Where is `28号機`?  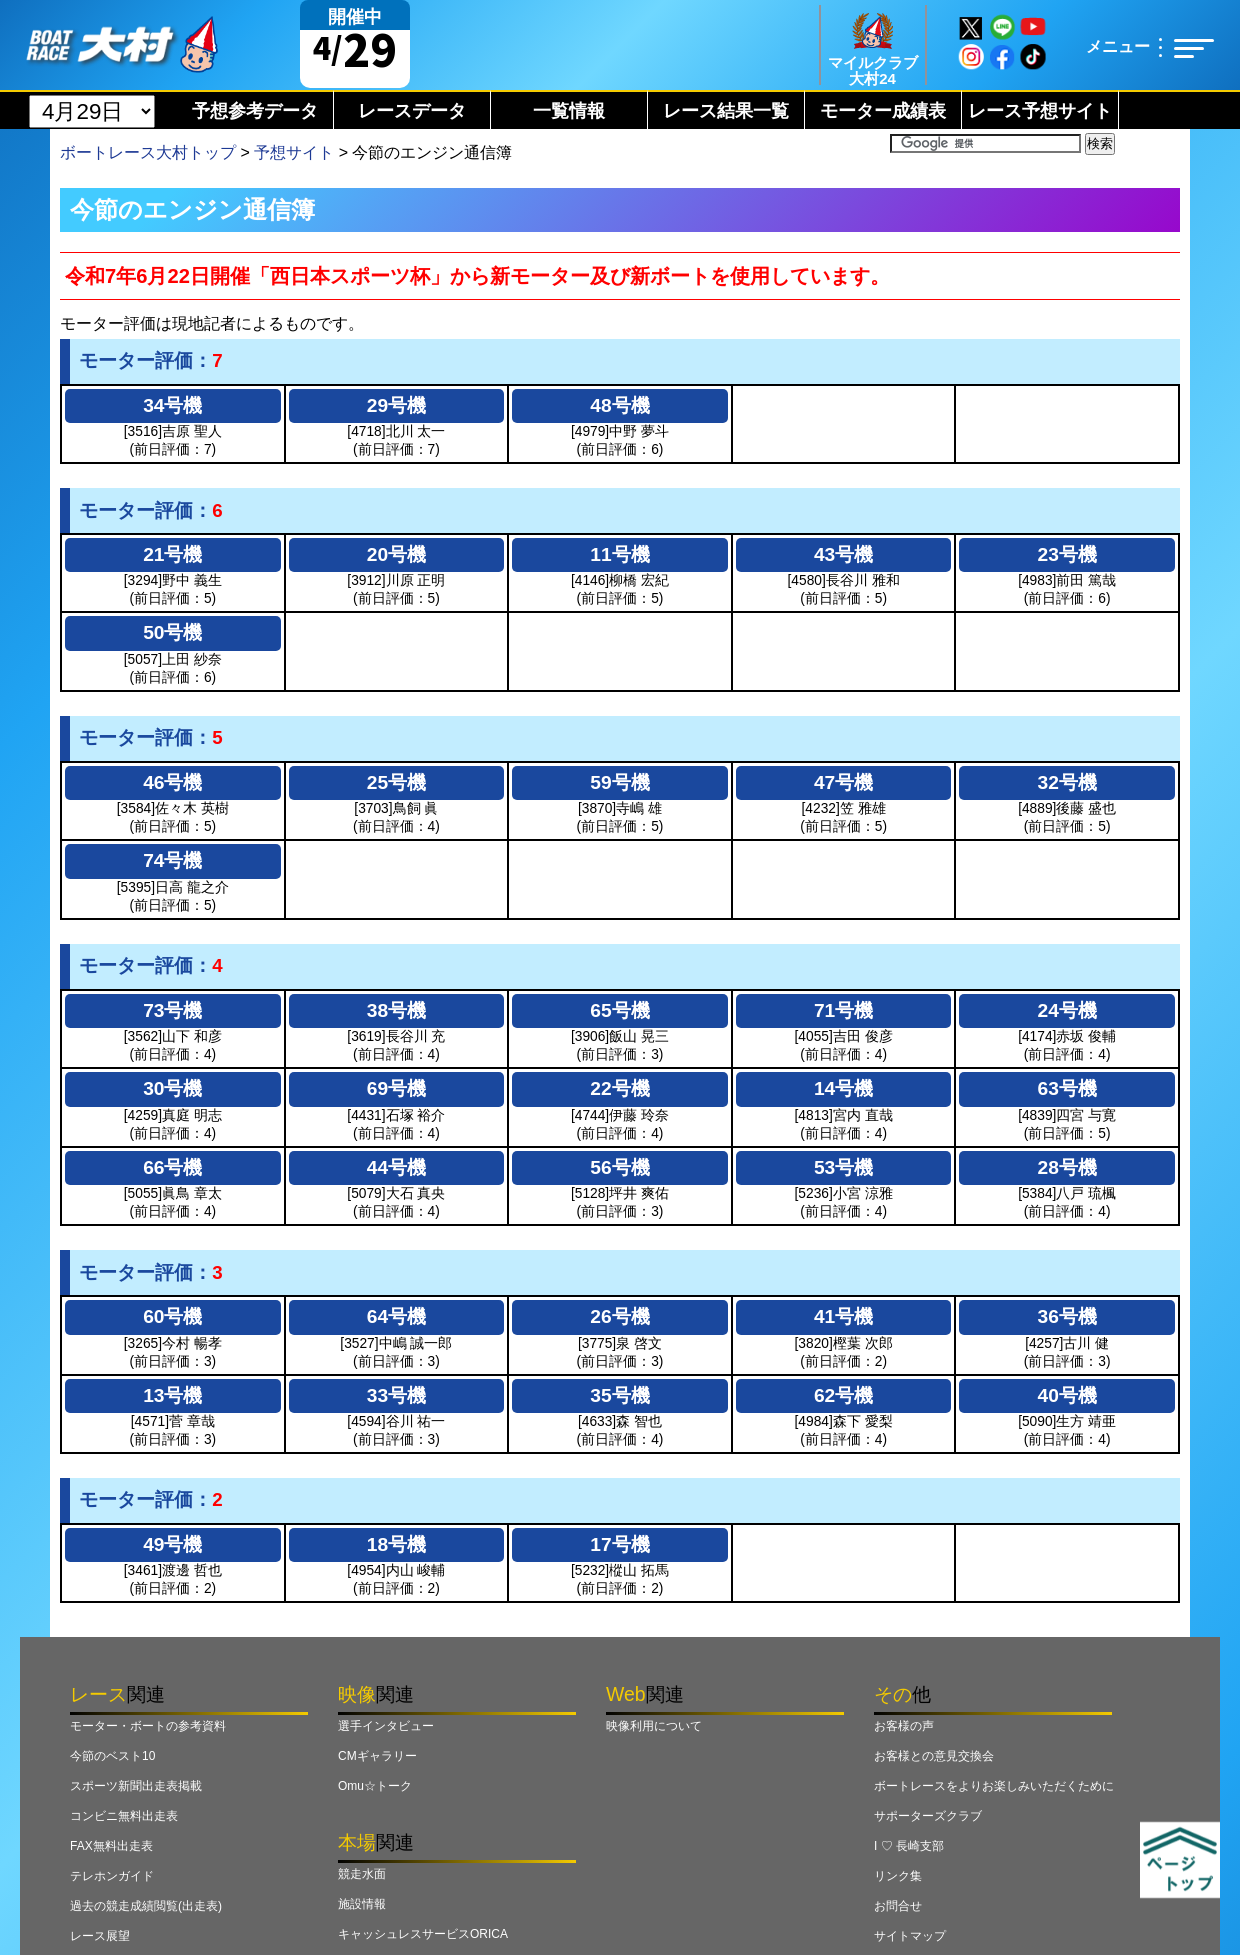 28号機 is located at coordinates (1067, 1167).